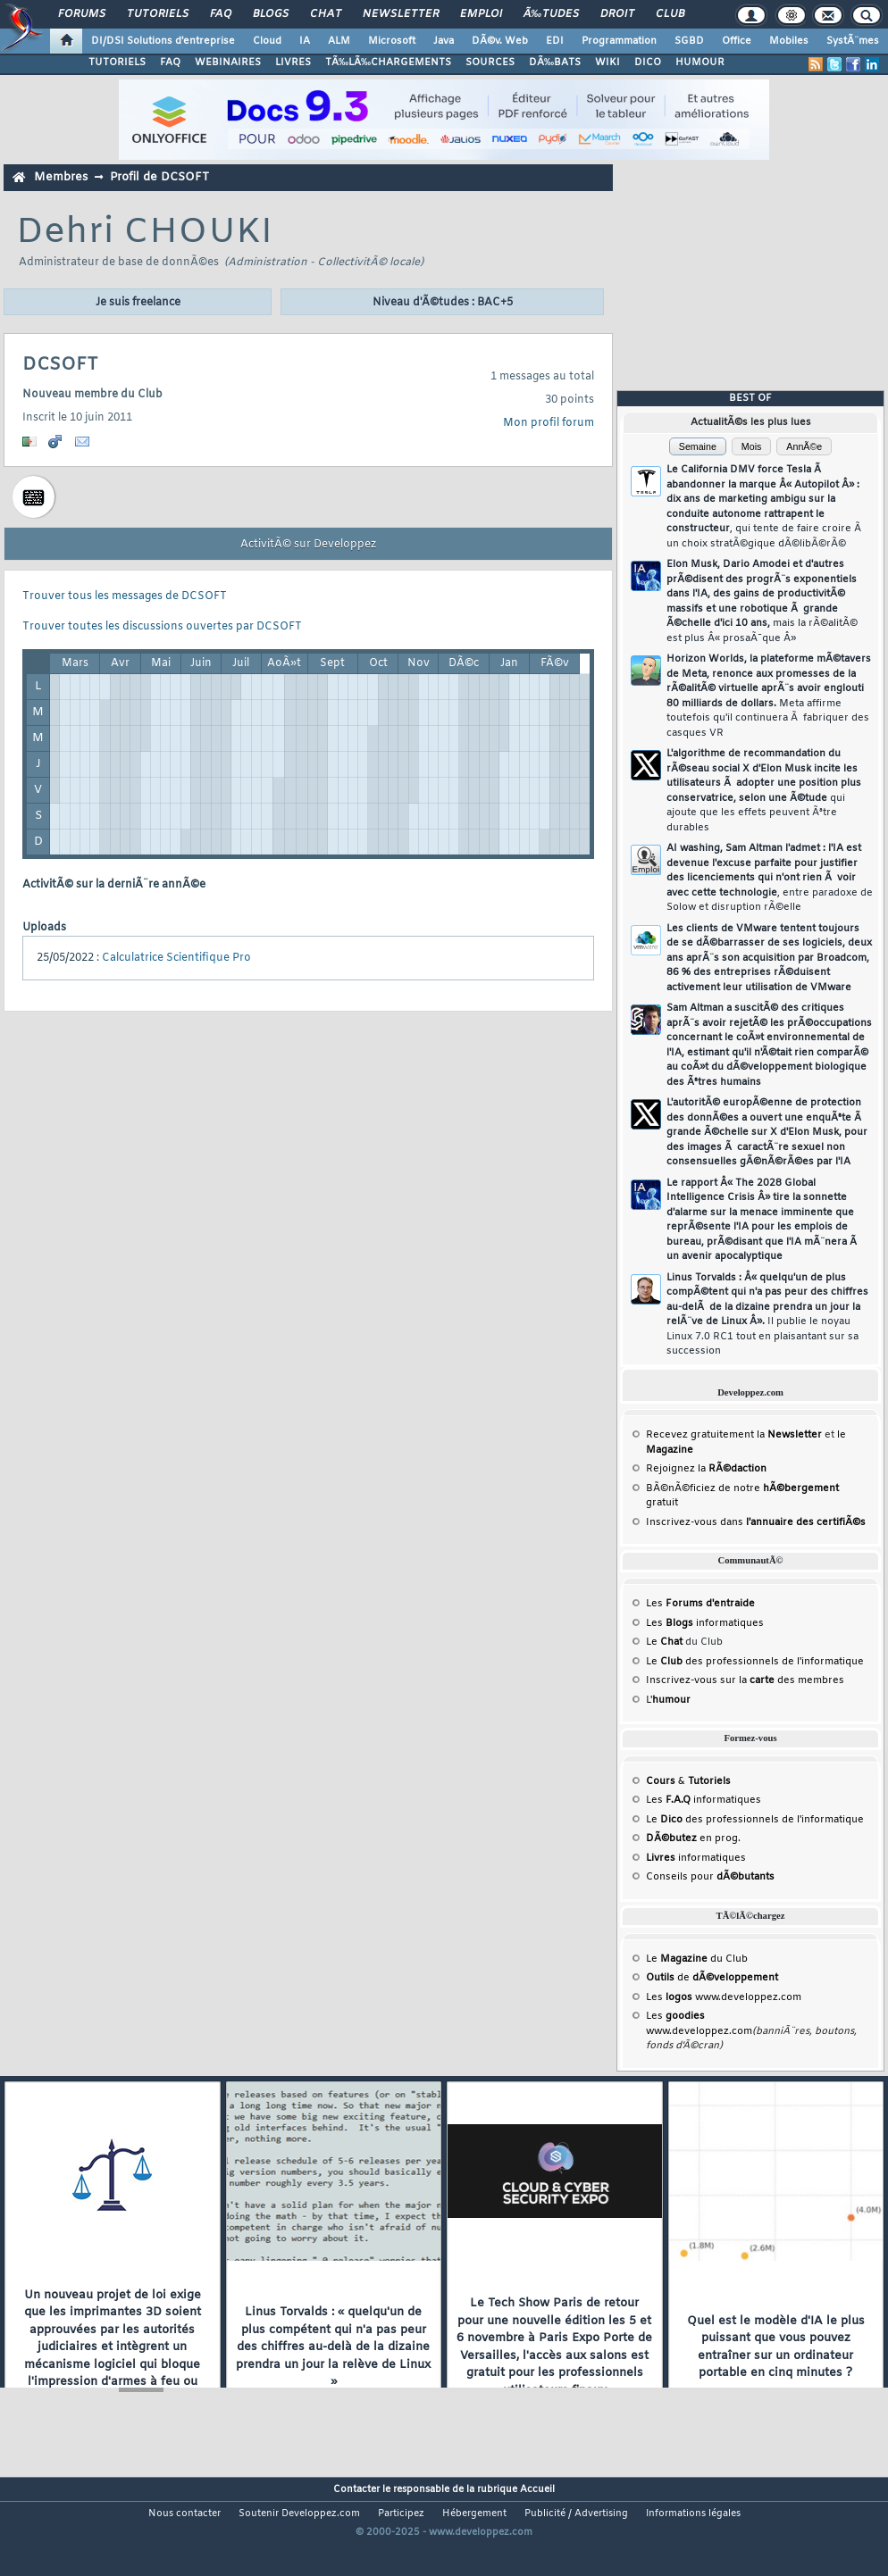 Image resolution: width=888 pixels, height=2576 pixels. Describe the element at coordinates (710, 1877) in the screenshot. I see `Conseils pour` at that location.